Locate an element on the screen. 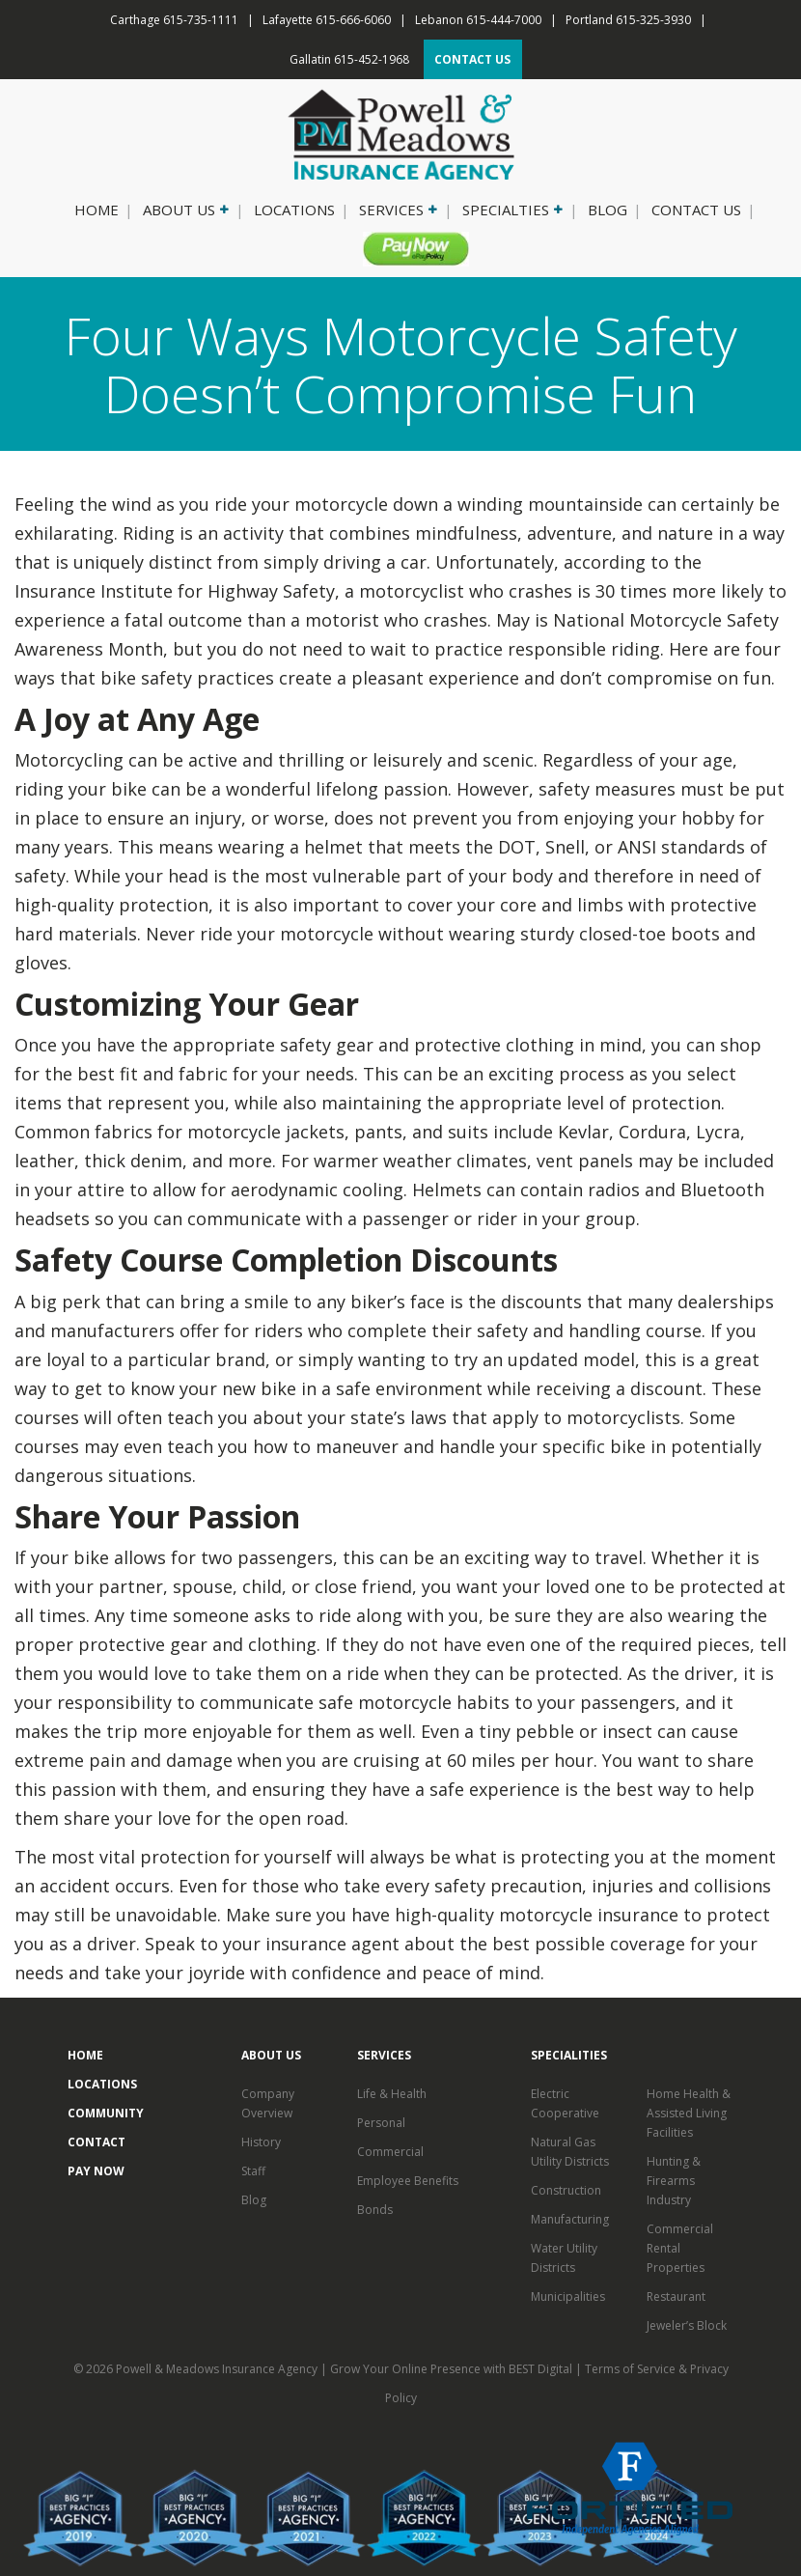 Image resolution: width=801 pixels, height=2576 pixels. Staff is located at coordinates (253, 2171).